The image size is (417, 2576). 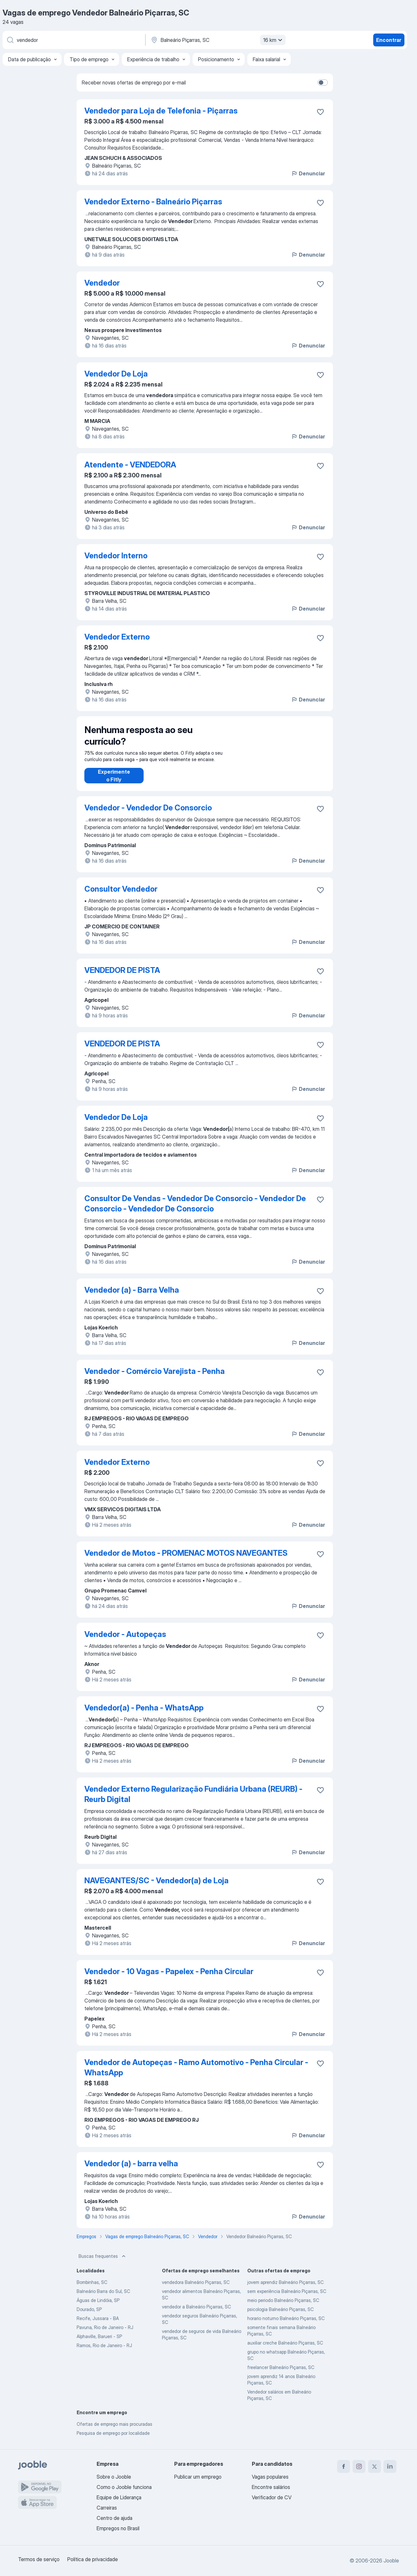 I want to click on auxiliar creche Balneário Piçarras, SC, so click(x=285, y=2349).